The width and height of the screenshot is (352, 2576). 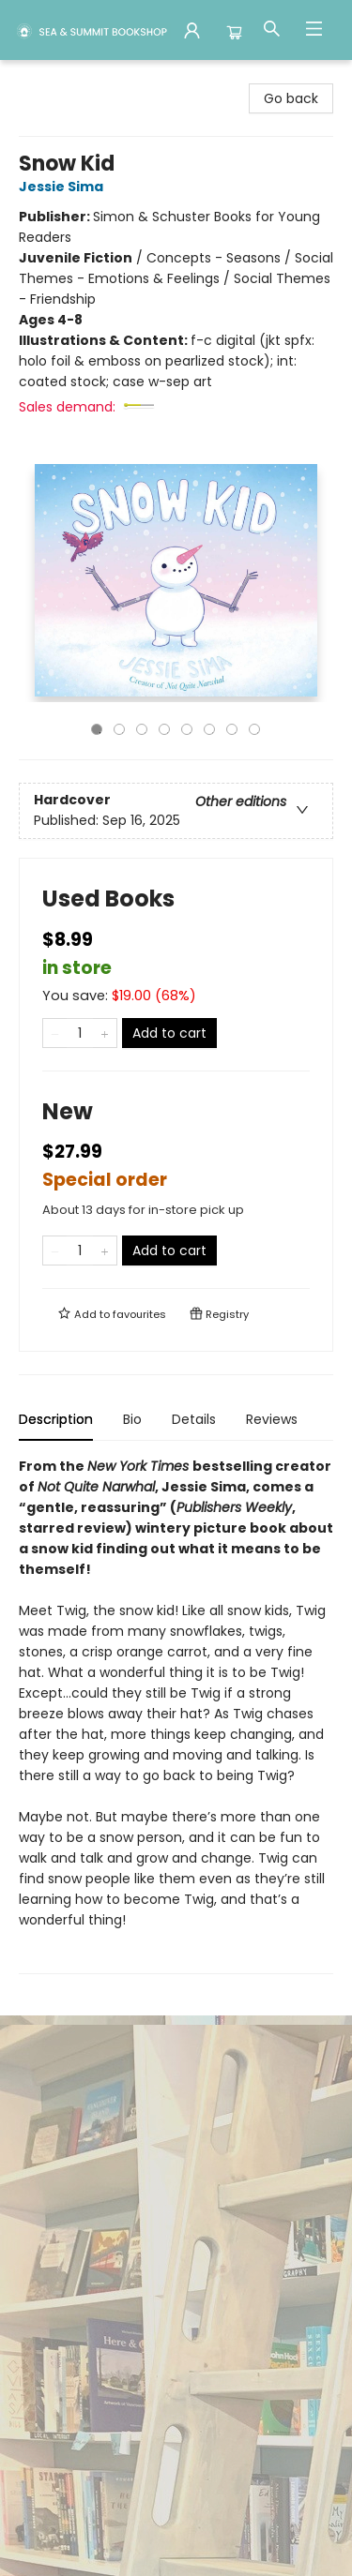 What do you see at coordinates (56, 1419) in the screenshot?
I see `Description [tab]` at bounding box center [56, 1419].